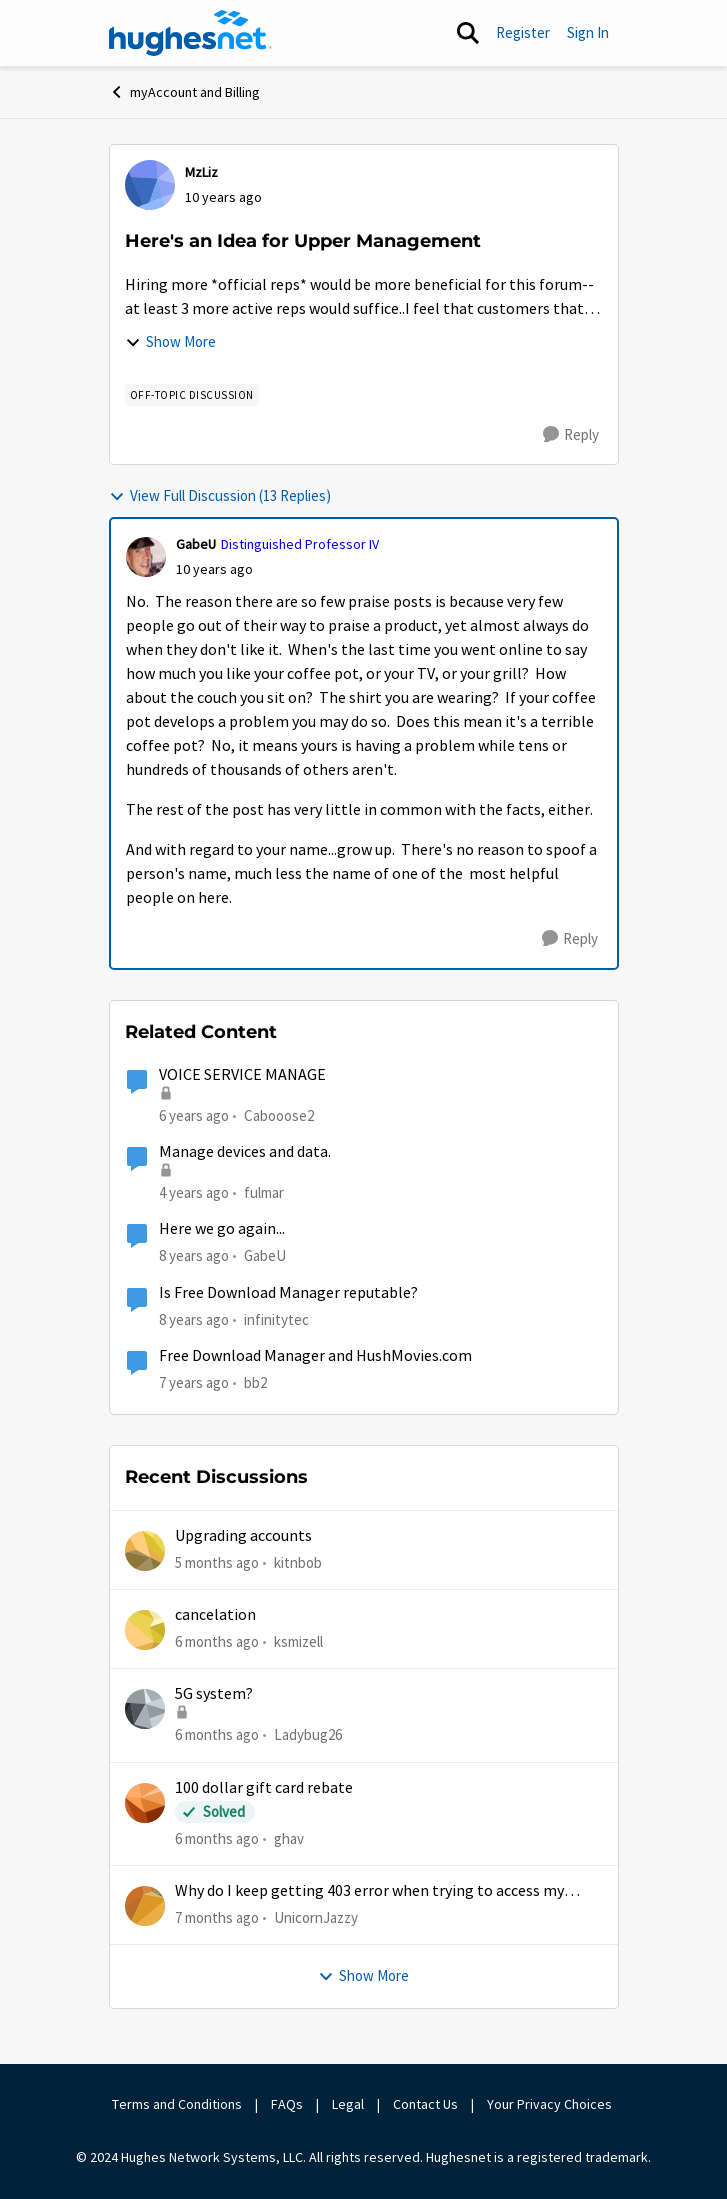  Describe the element at coordinates (551, 2104) in the screenshot. I see `Your Privacy Choices` at that location.